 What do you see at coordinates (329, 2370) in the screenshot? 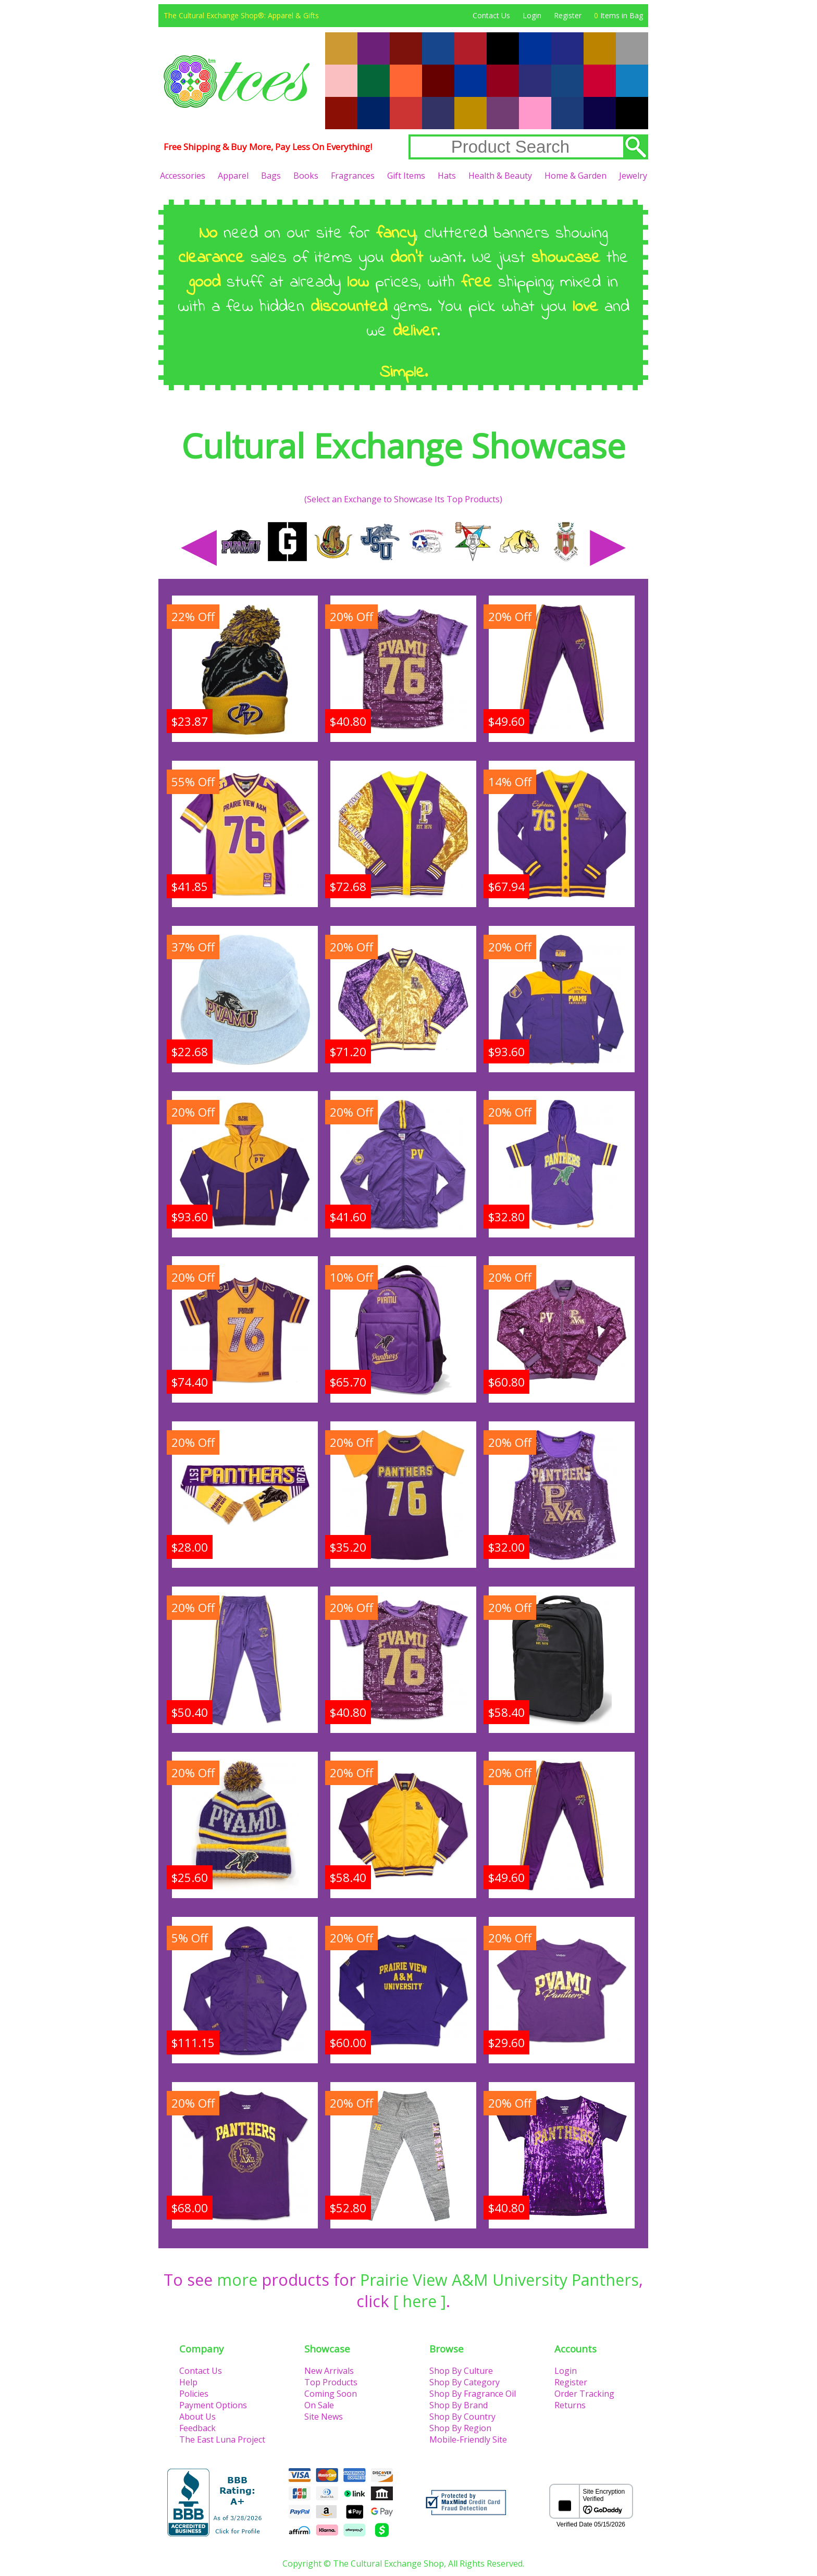
I see `New Arrivals` at bounding box center [329, 2370].